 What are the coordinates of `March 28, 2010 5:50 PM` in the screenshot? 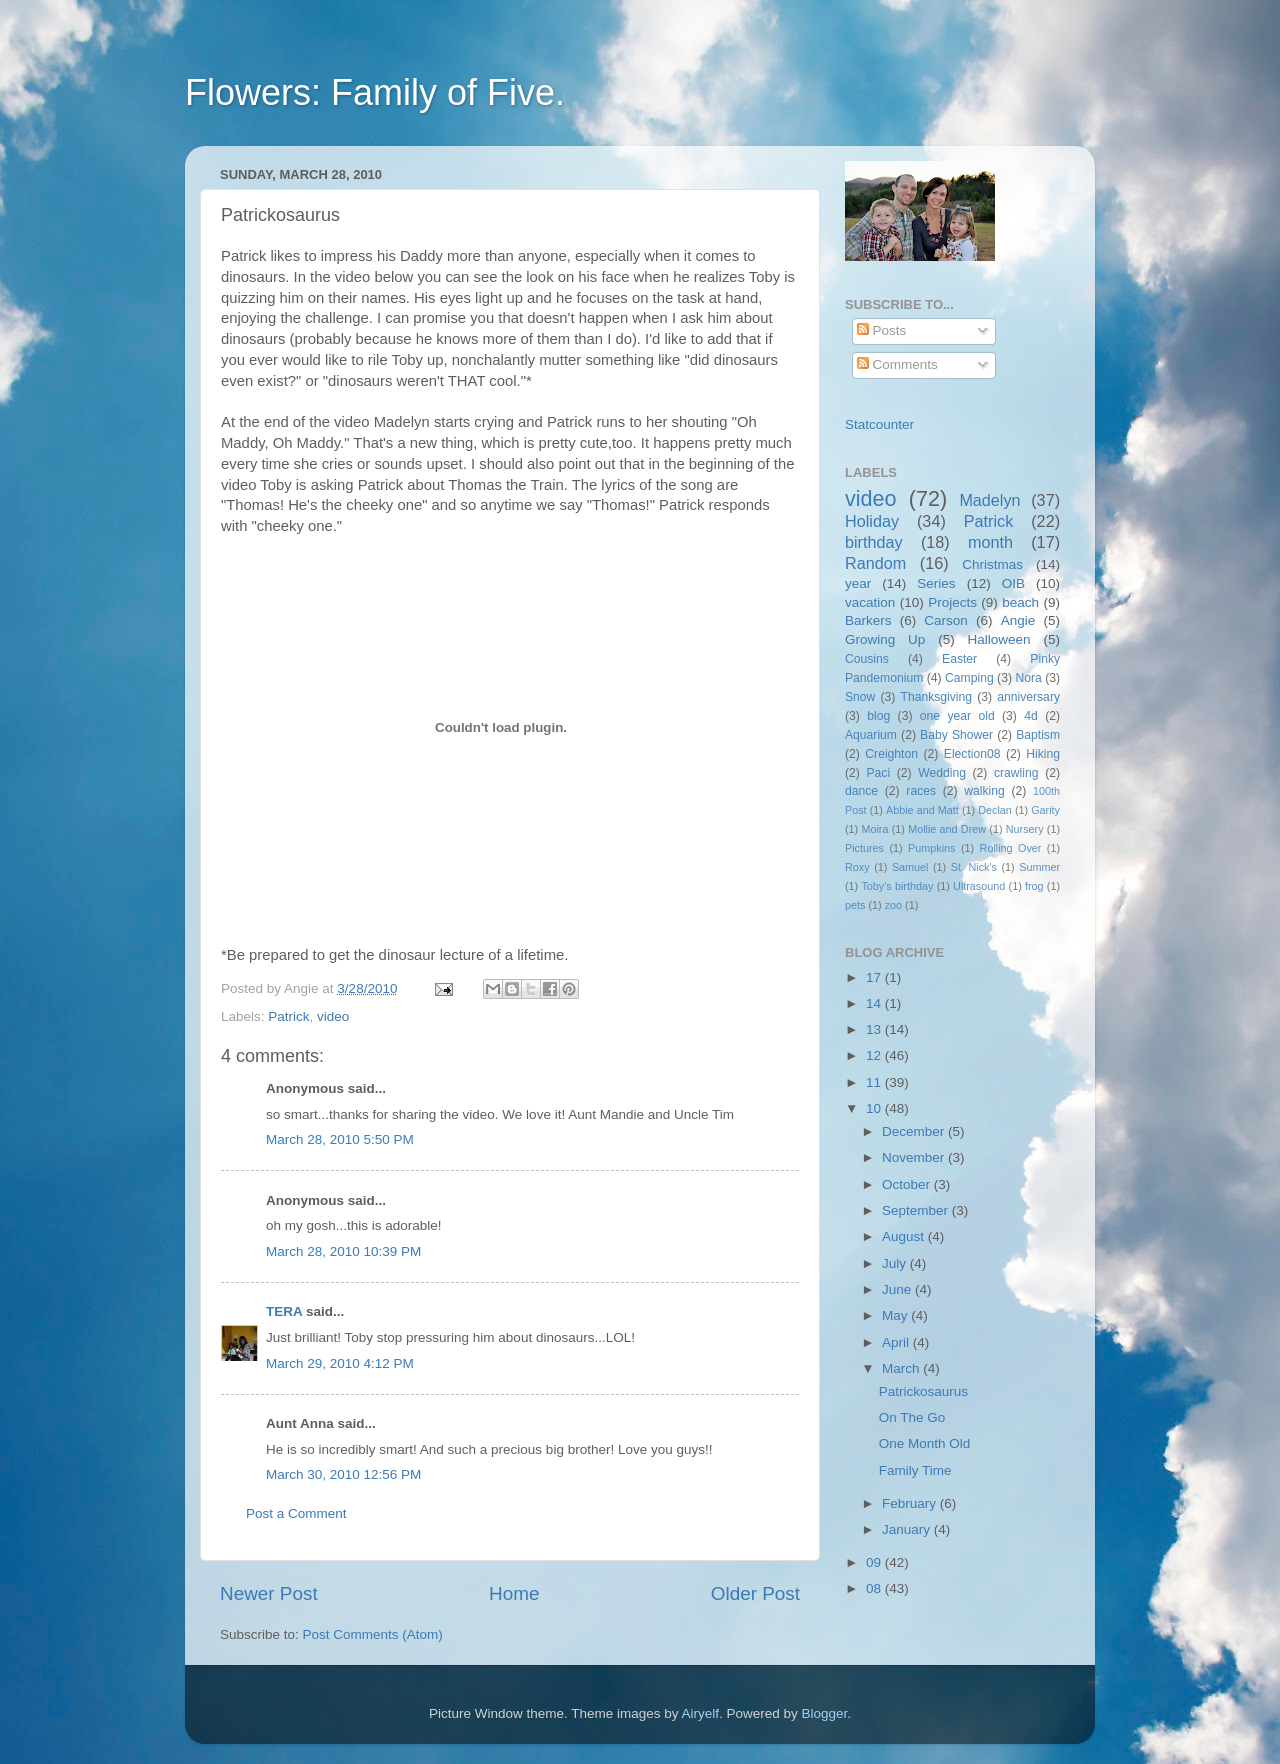 It's located at (340, 1139).